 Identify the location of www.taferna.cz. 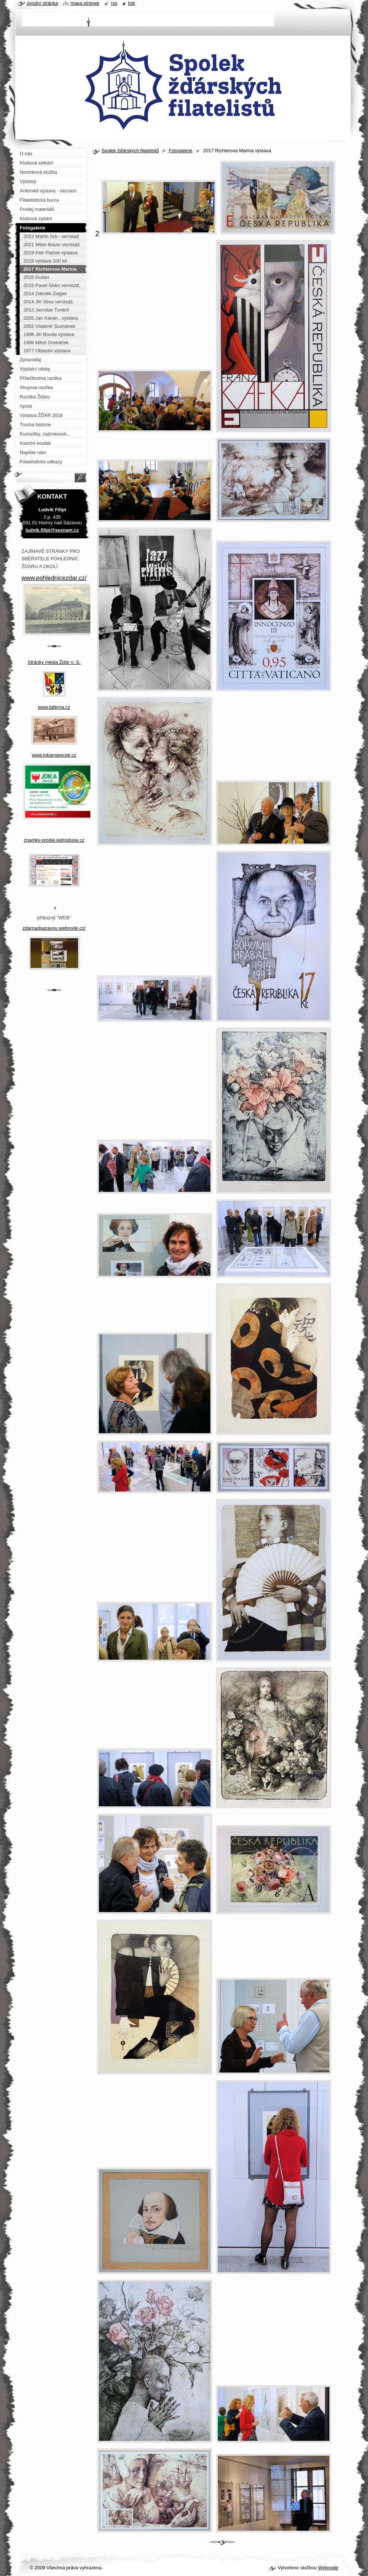
(54, 707).